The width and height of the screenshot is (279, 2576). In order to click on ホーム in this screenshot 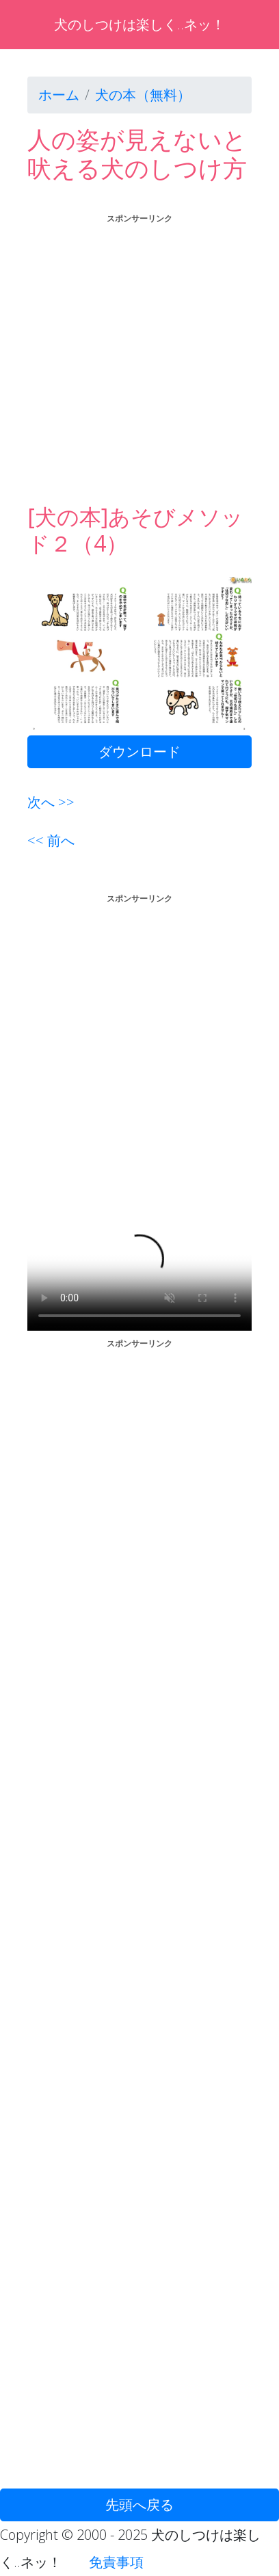, I will do `click(58, 94)`.